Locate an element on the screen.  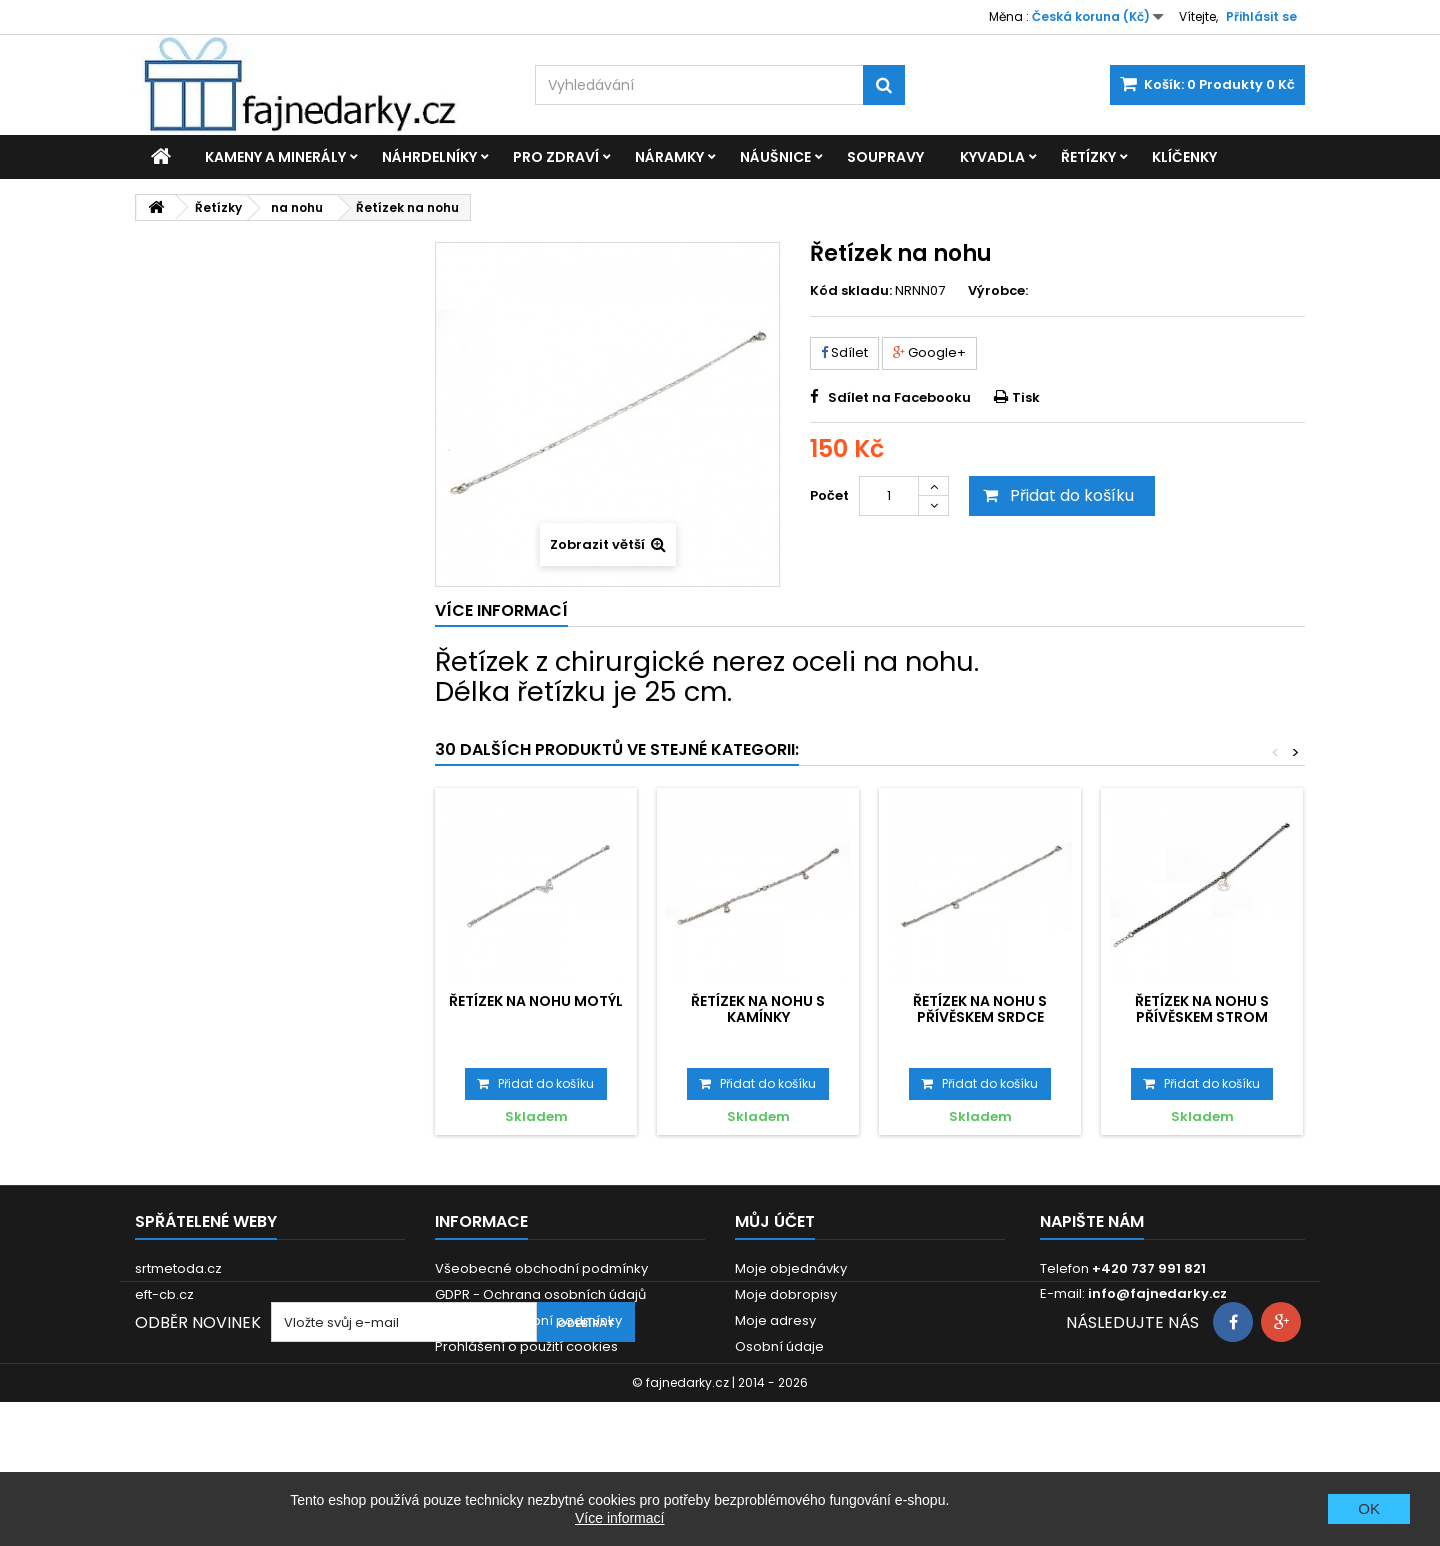
Pro zdraví is located at coordinates (556, 157).